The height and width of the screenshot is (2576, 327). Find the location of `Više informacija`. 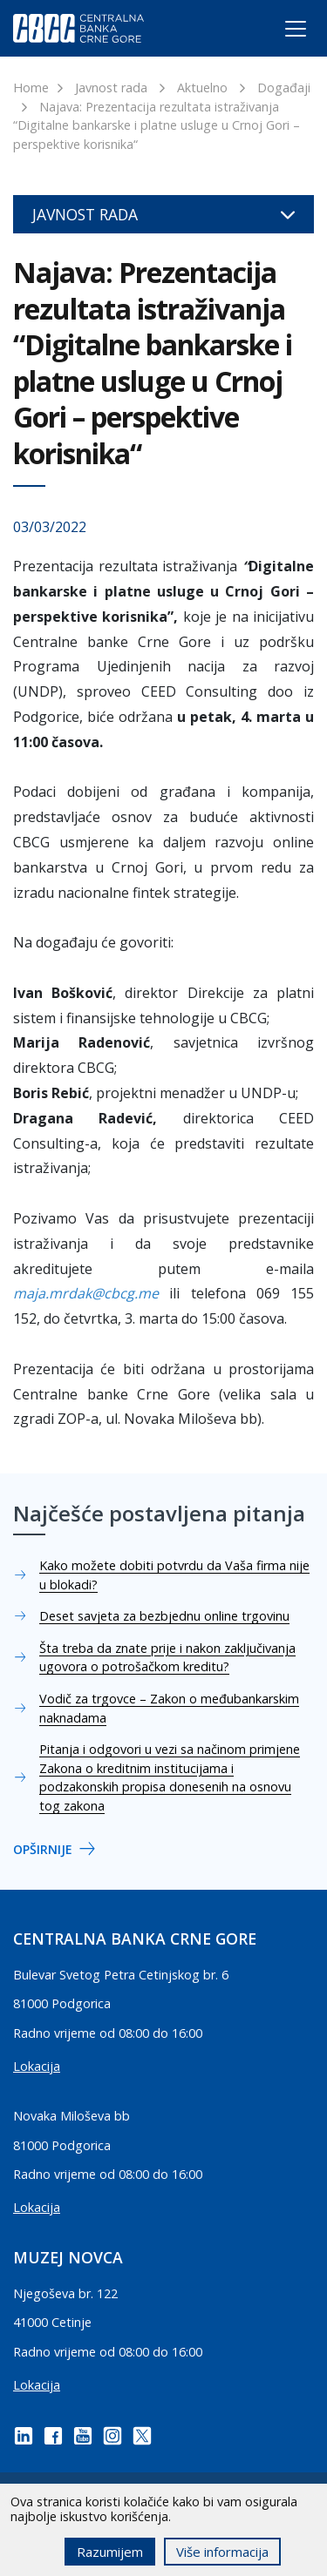

Više informacija is located at coordinates (222, 2551).